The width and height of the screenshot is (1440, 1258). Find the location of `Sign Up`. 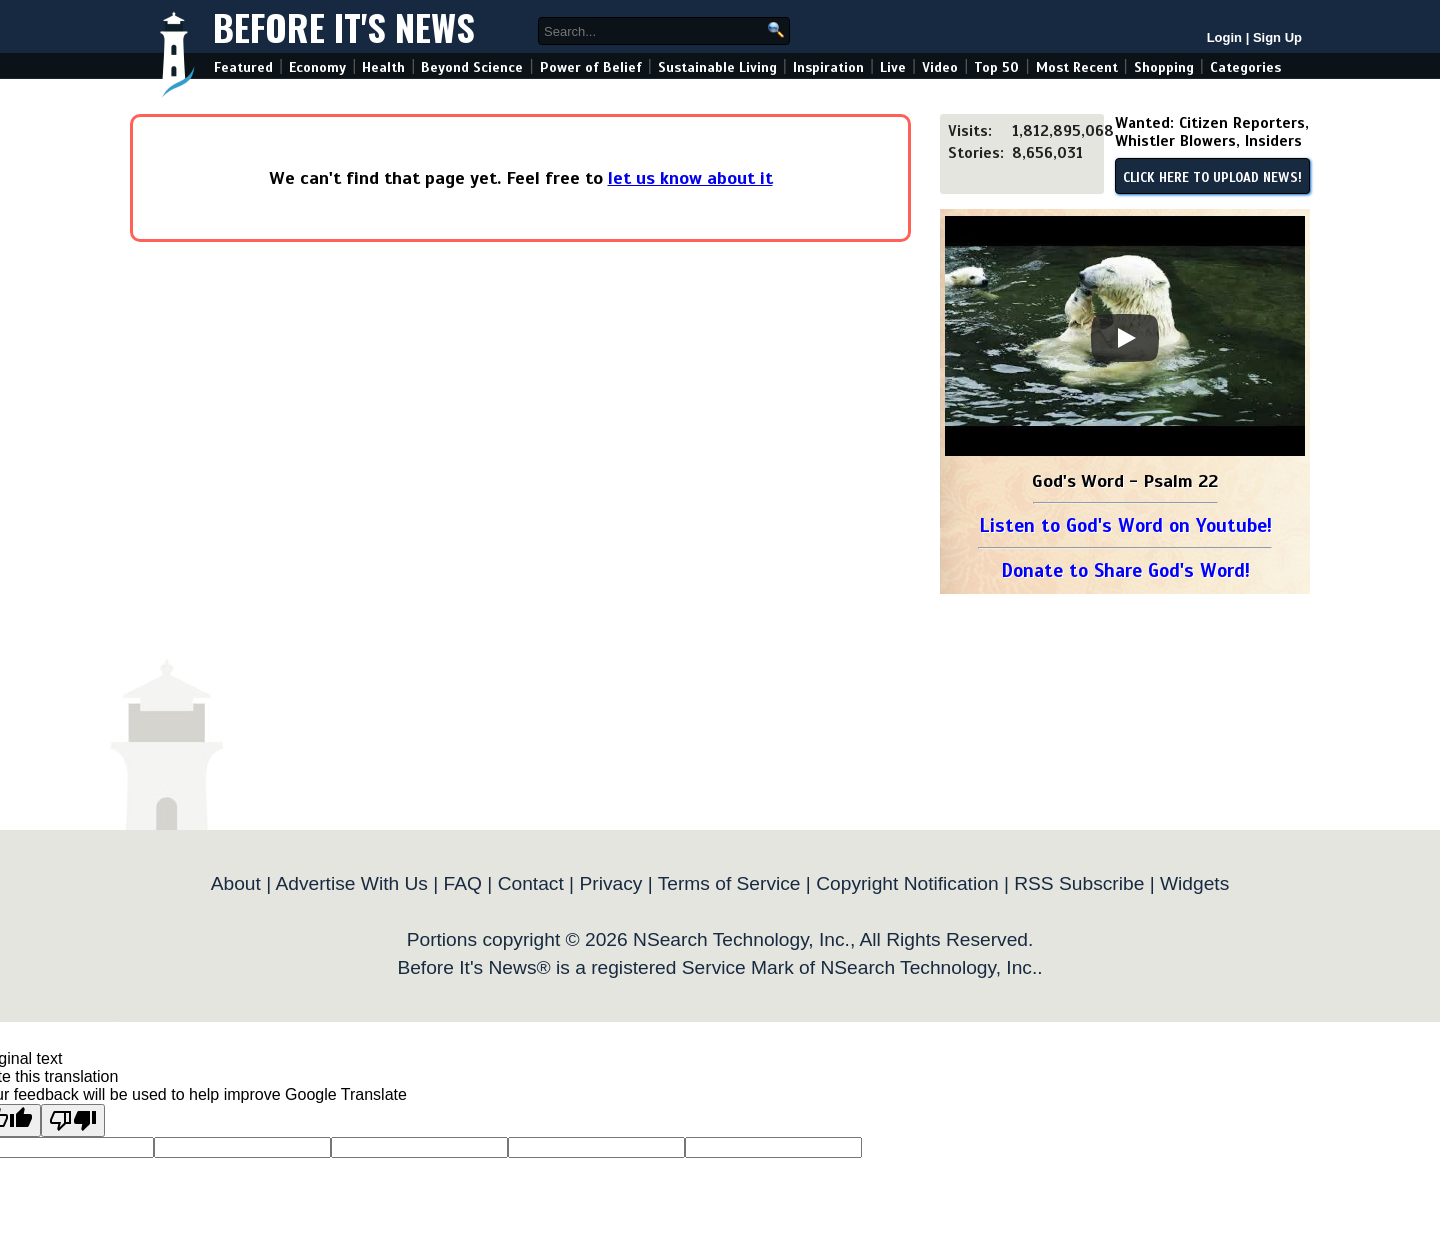

Sign Up is located at coordinates (1277, 37).